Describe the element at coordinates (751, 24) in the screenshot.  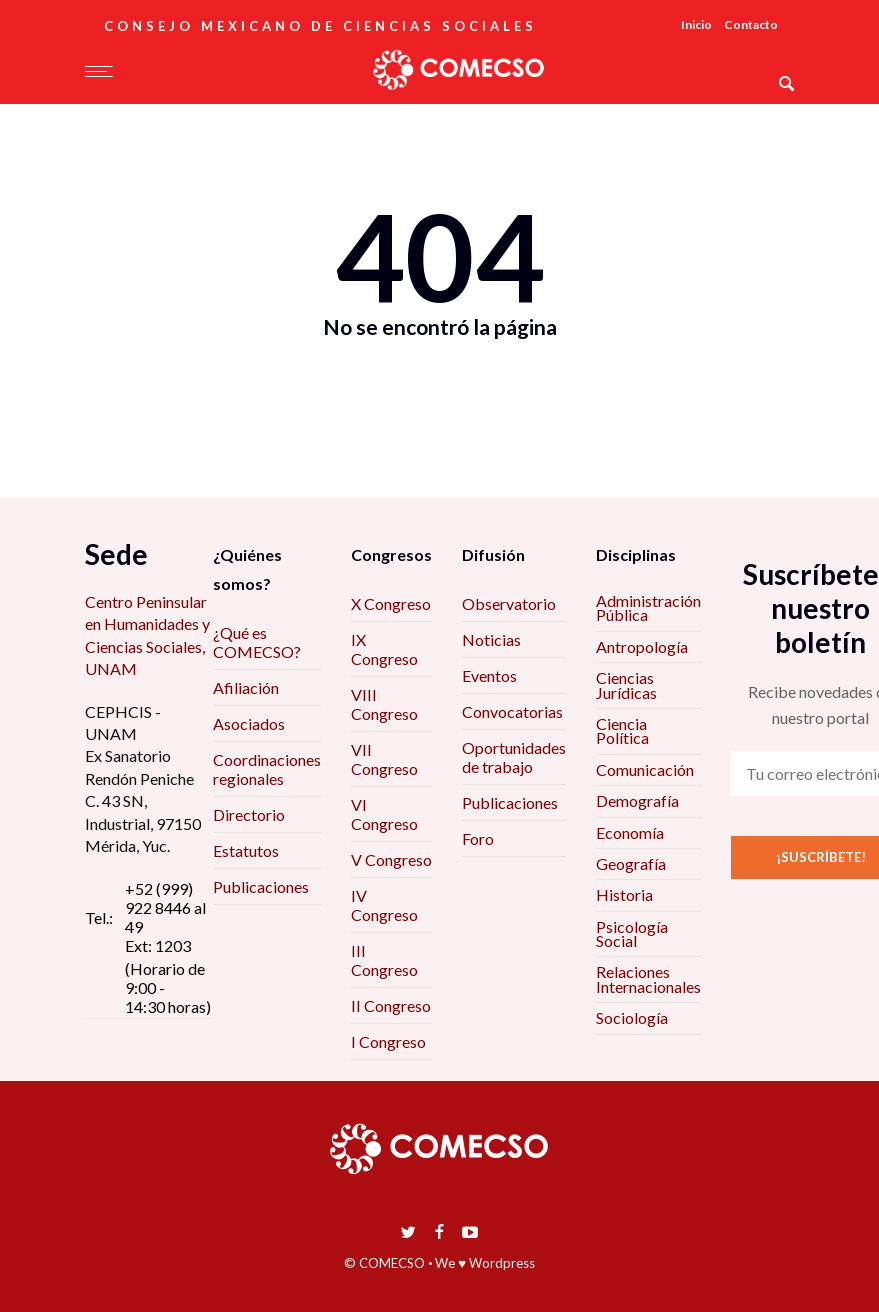
I see `Contacto` at that location.